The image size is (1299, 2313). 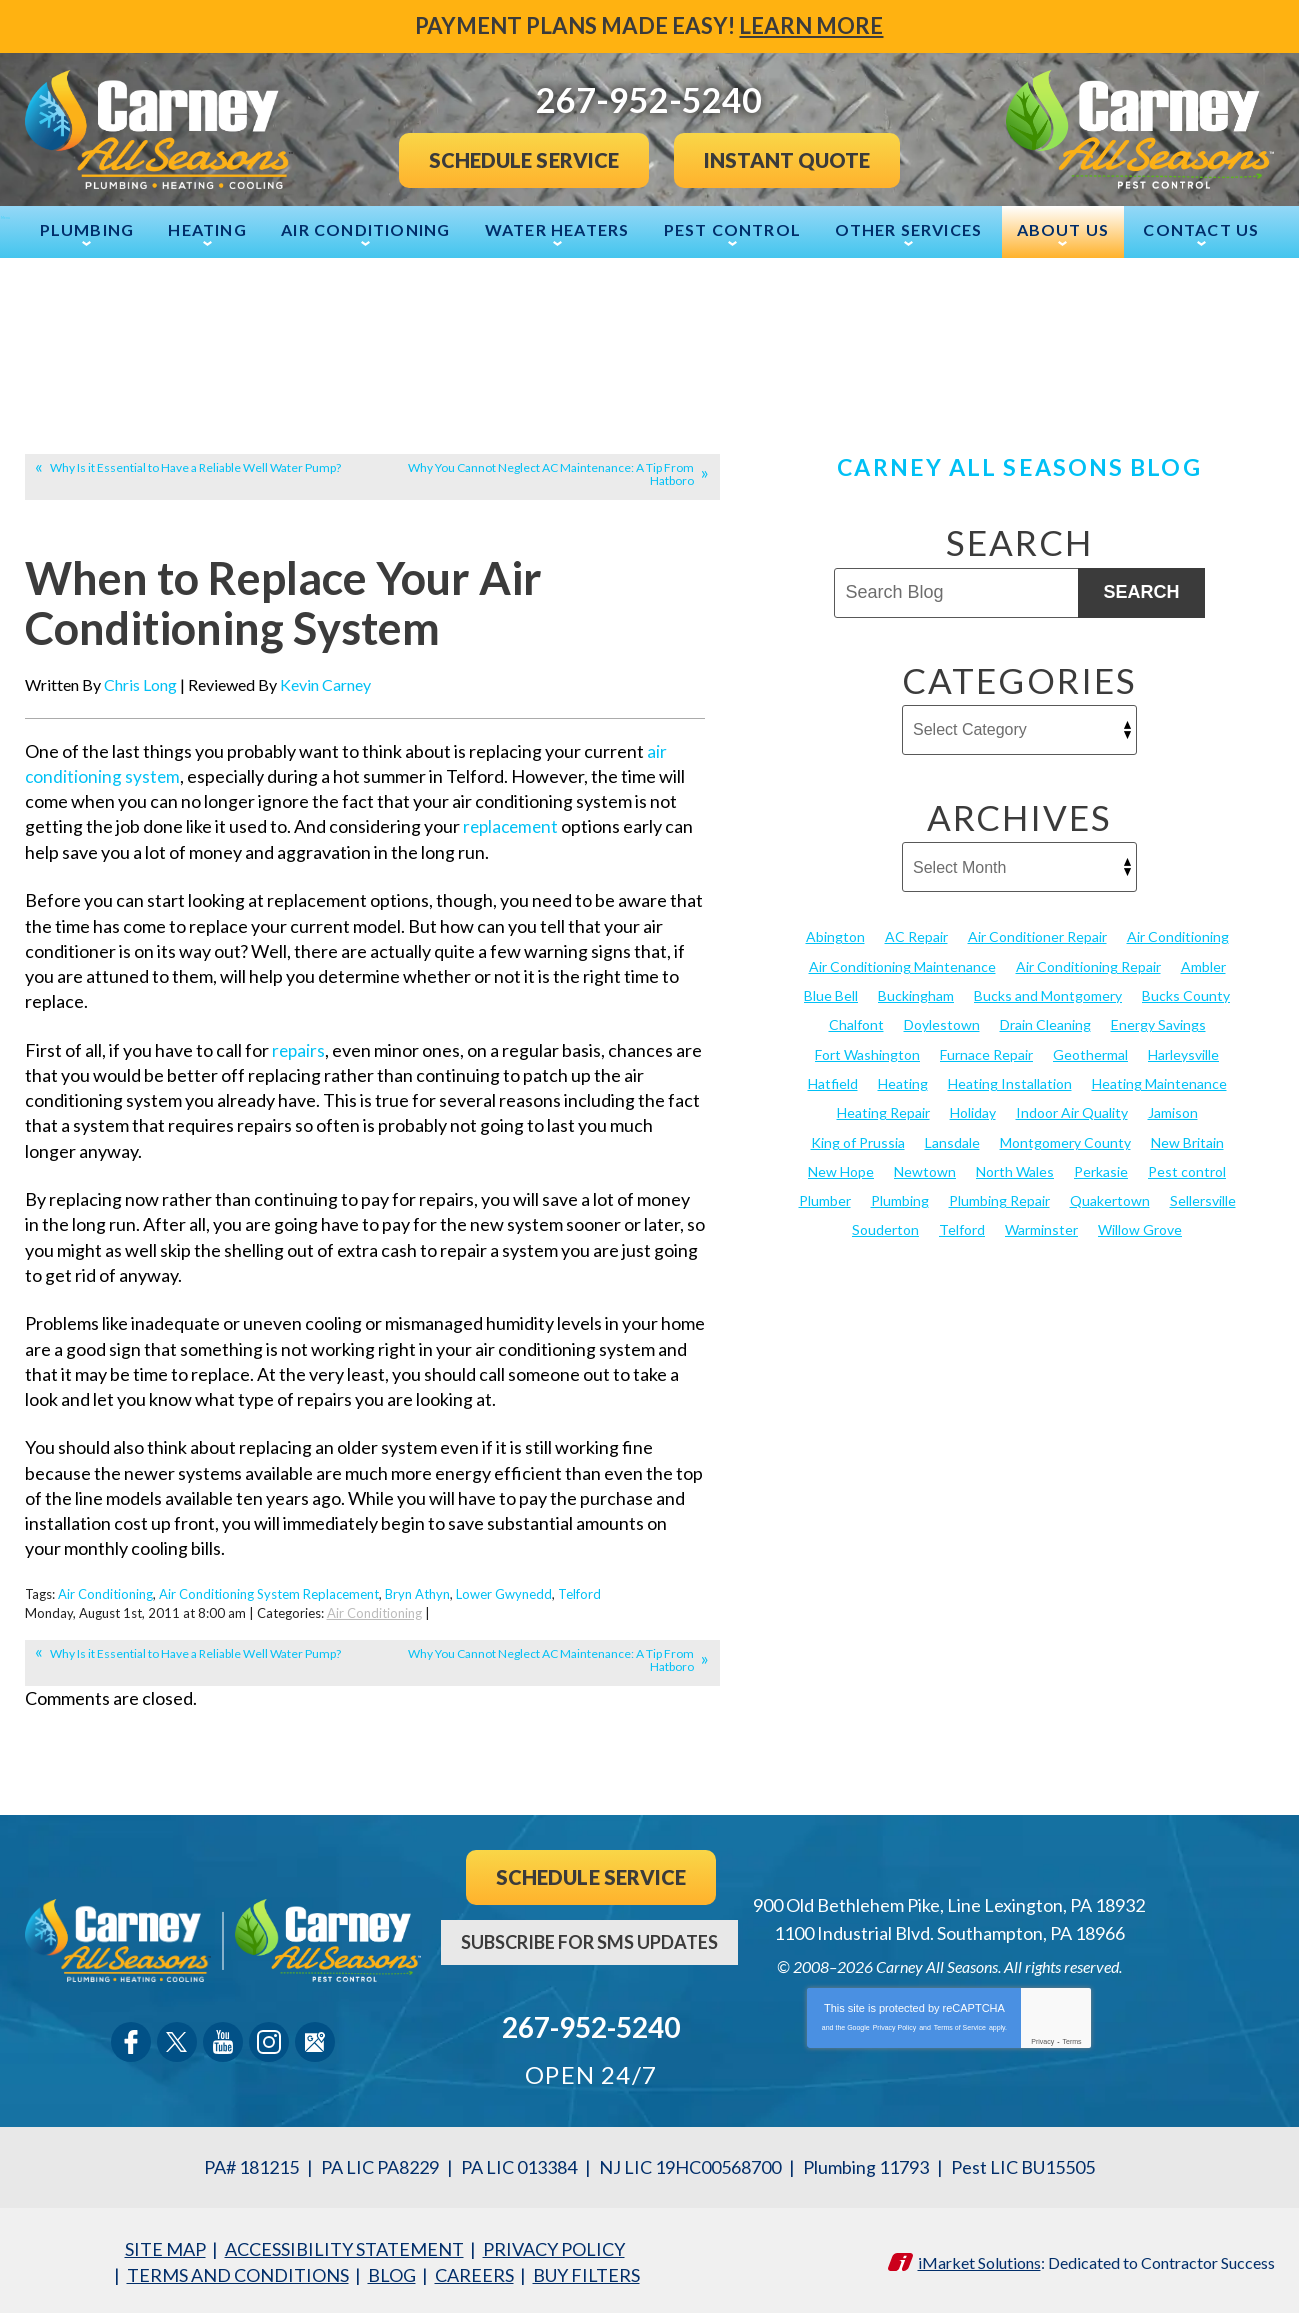 I want to click on Air Conditioner Repair [Air Conditioner Repair (14 items)], so click(x=1037, y=936).